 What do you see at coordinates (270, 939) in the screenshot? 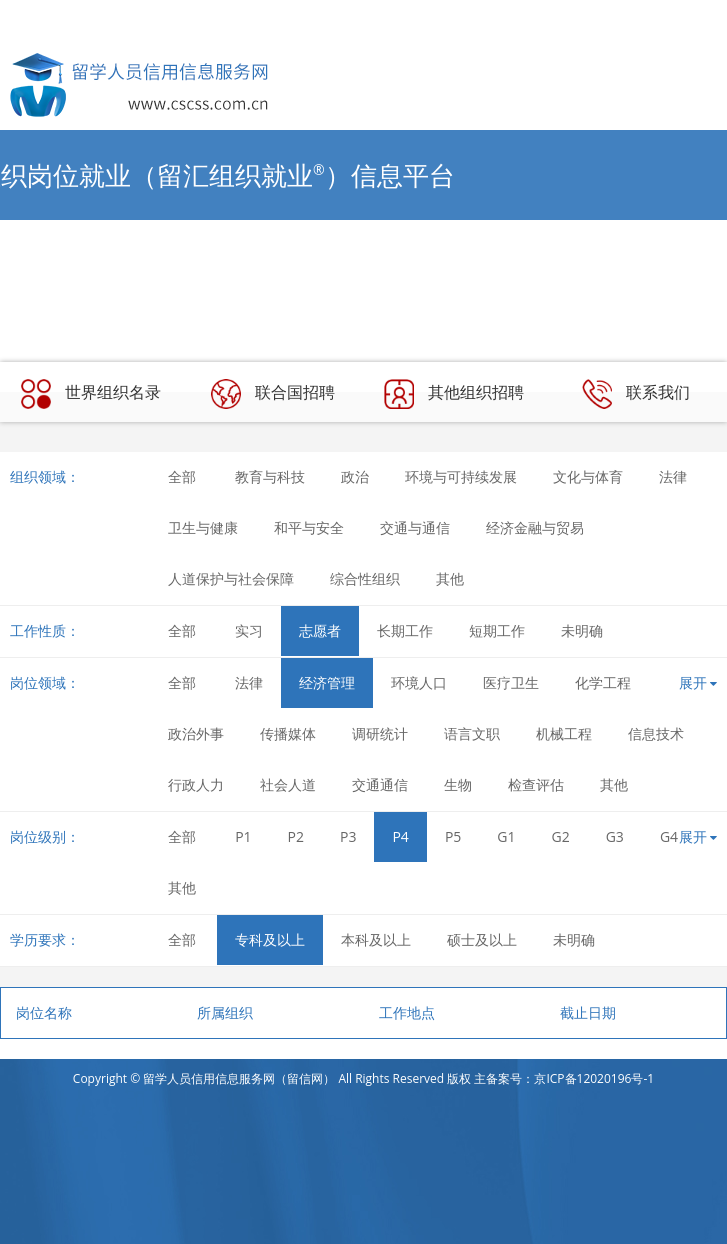
I see `专科及以上` at bounding box center [270, 939].